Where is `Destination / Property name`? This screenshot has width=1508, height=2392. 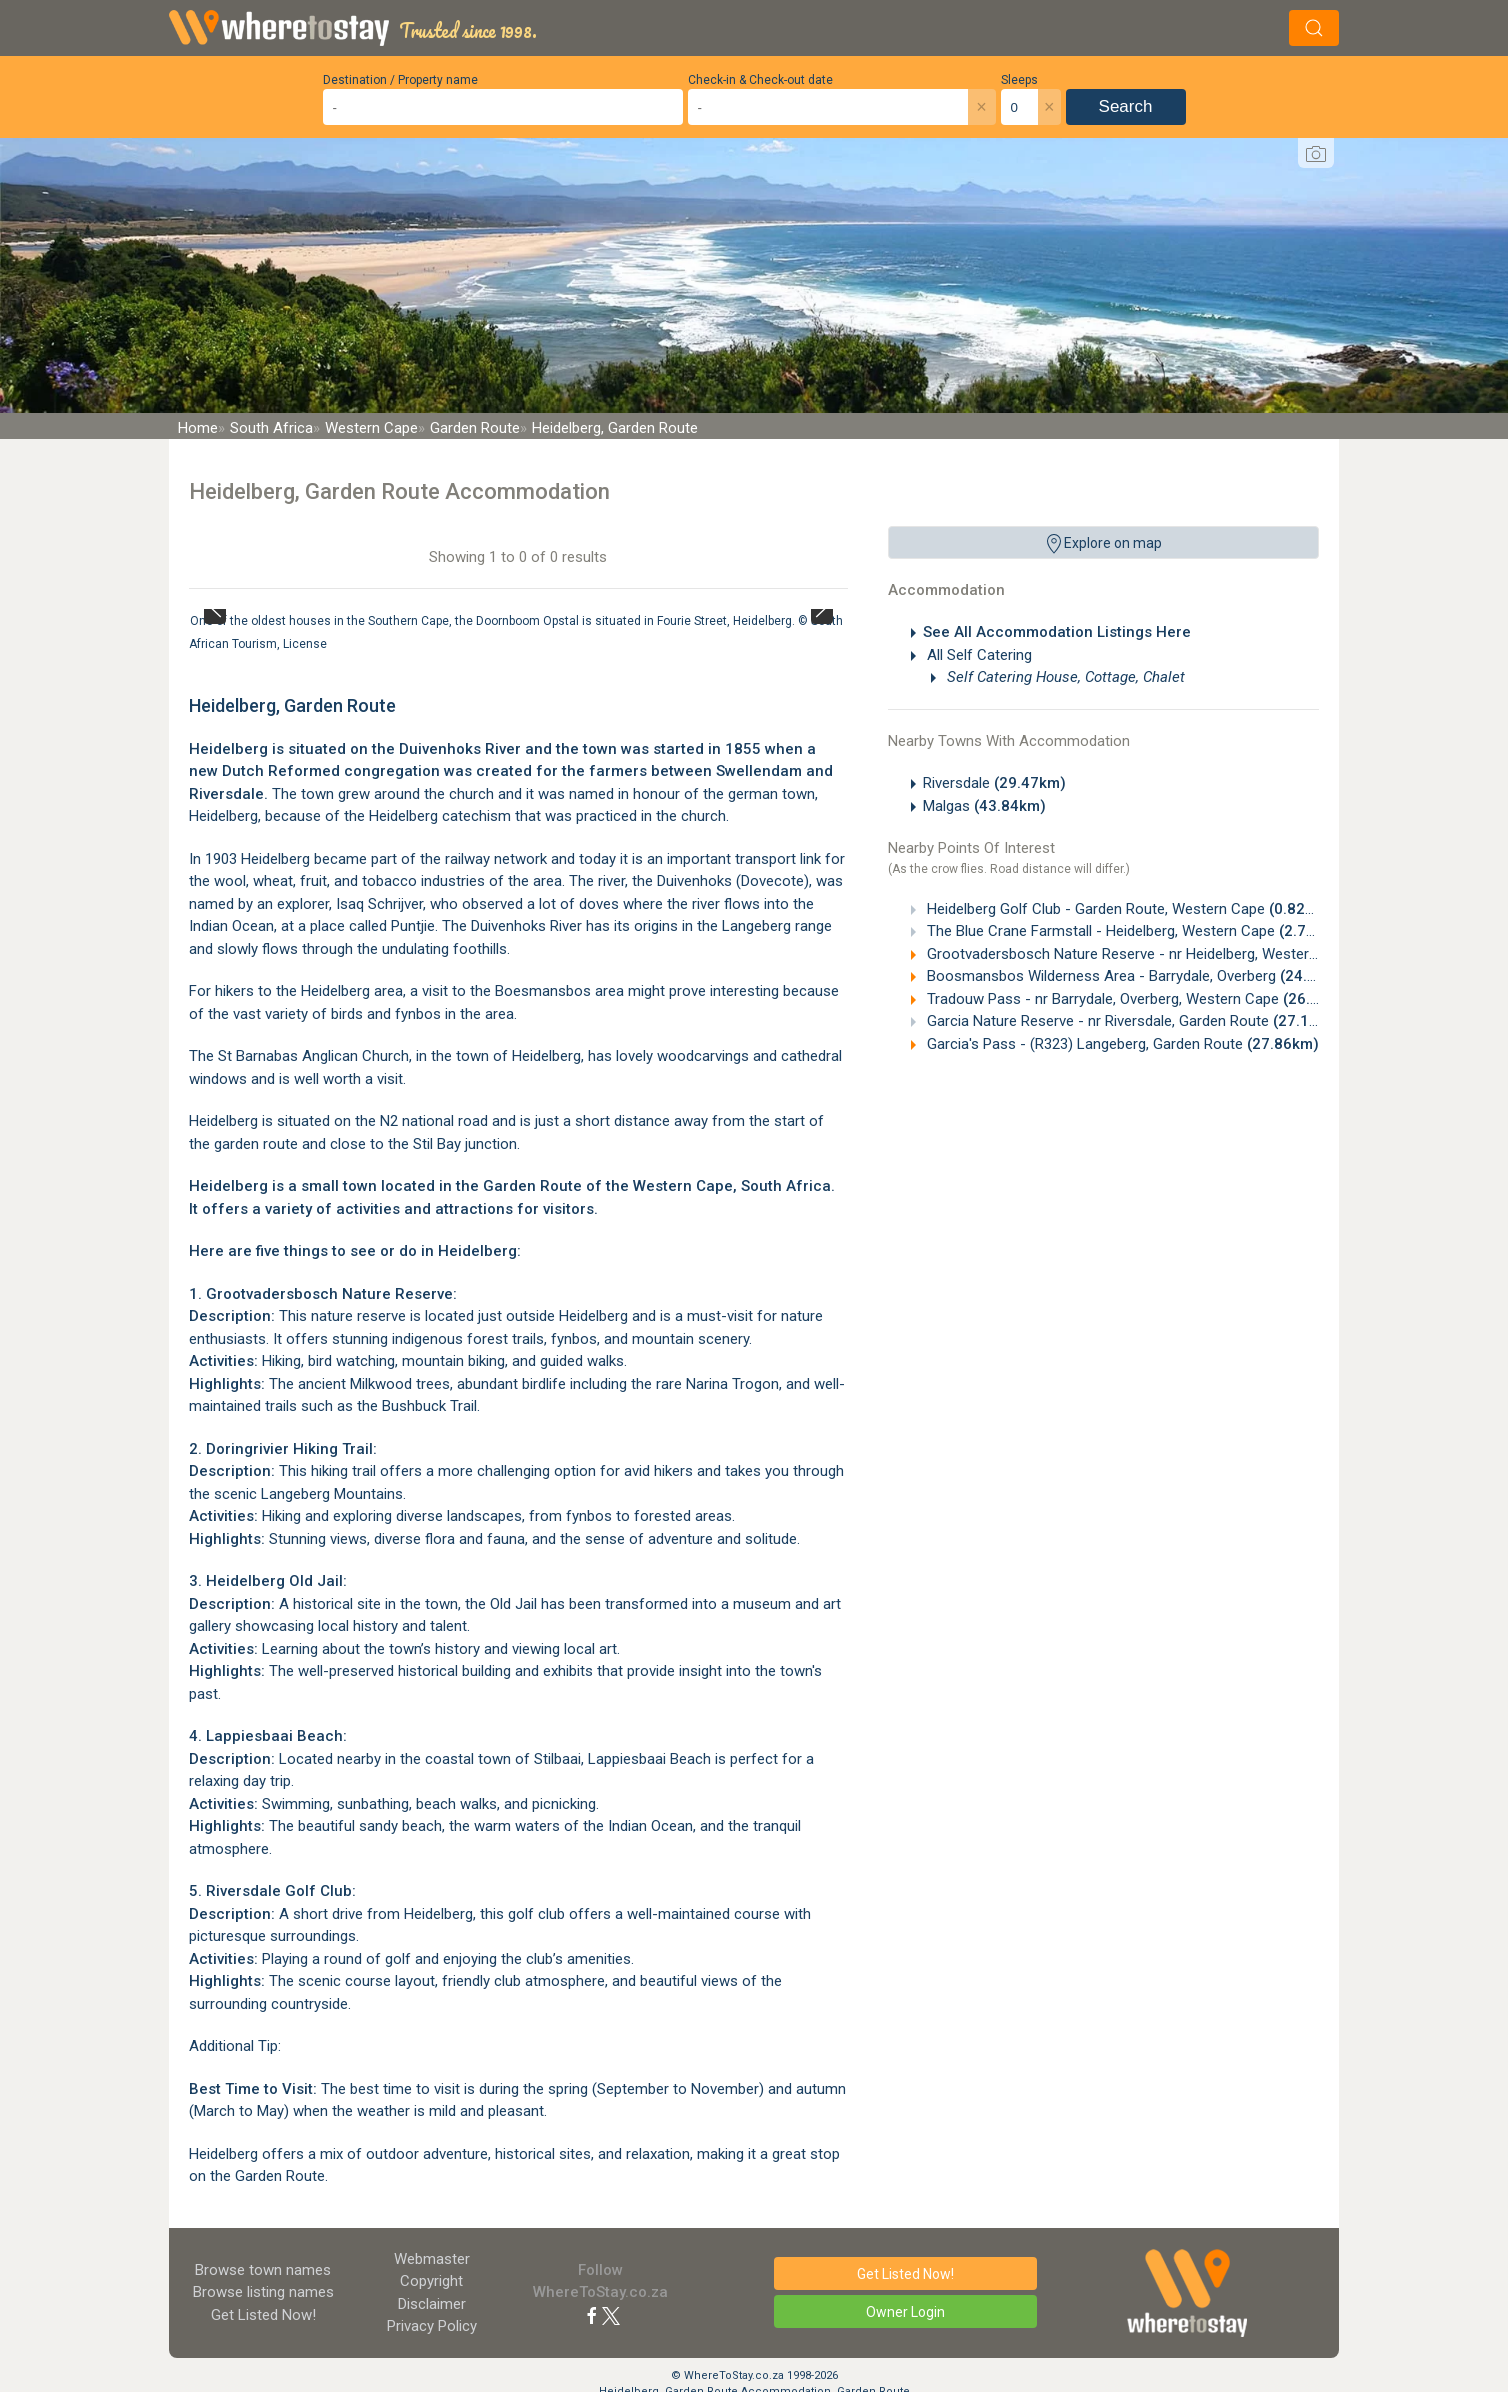
Destination / Property name is located at coordinates (400, 80).